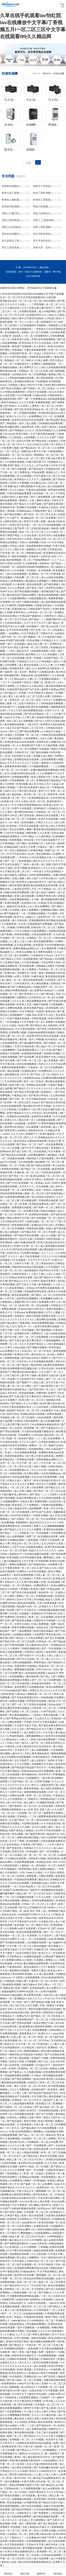  Describe the element at coordinates (25, 1340) in the screenshot. I see `国产又粗又猛又黄又爽无遮挡` at that location.